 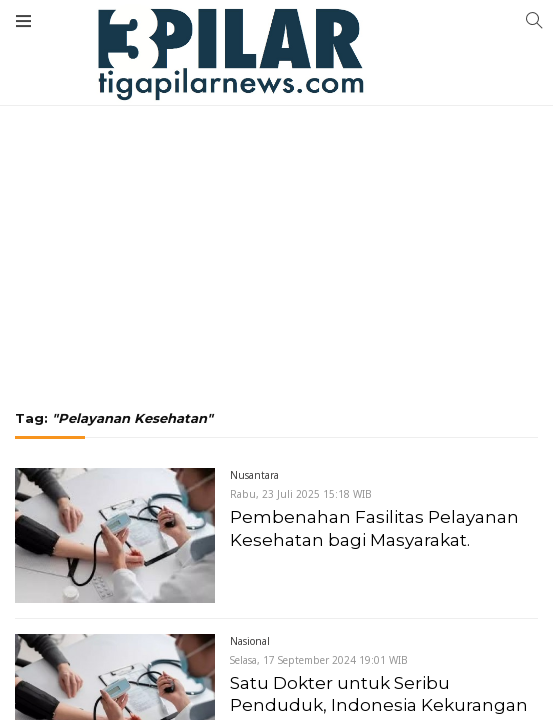 I want to click on Nasional, so click(x=250, y=641).